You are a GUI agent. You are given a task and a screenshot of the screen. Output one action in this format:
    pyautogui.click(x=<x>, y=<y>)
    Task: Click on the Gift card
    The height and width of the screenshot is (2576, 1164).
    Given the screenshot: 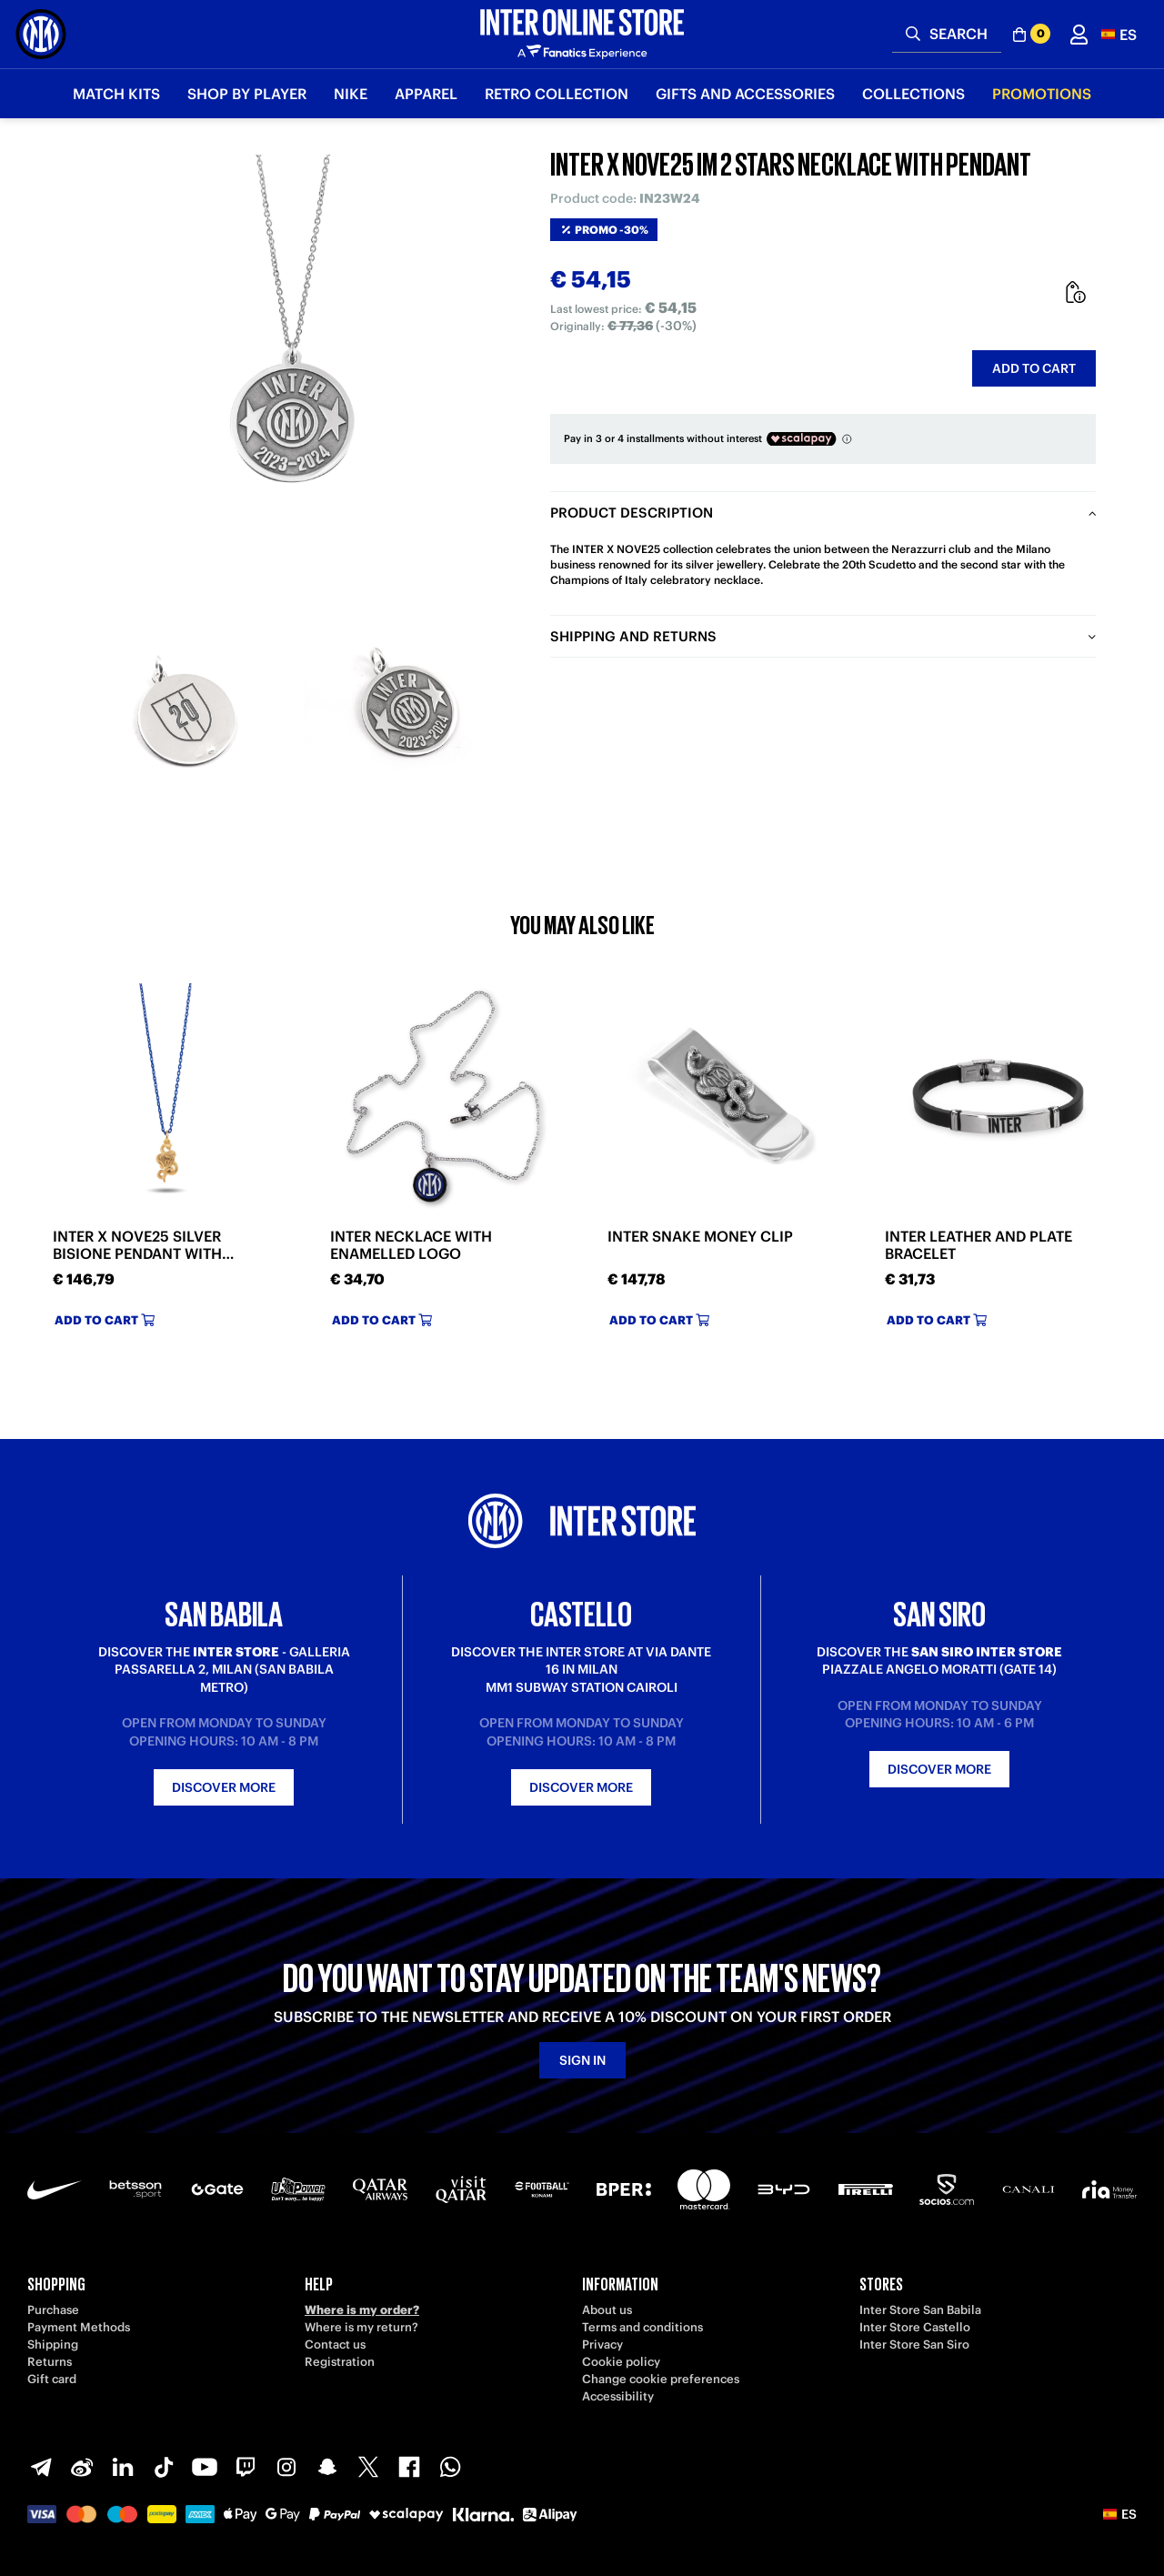 What is the action you would take?
    pyautogui.click(x=51, y=2379)
    